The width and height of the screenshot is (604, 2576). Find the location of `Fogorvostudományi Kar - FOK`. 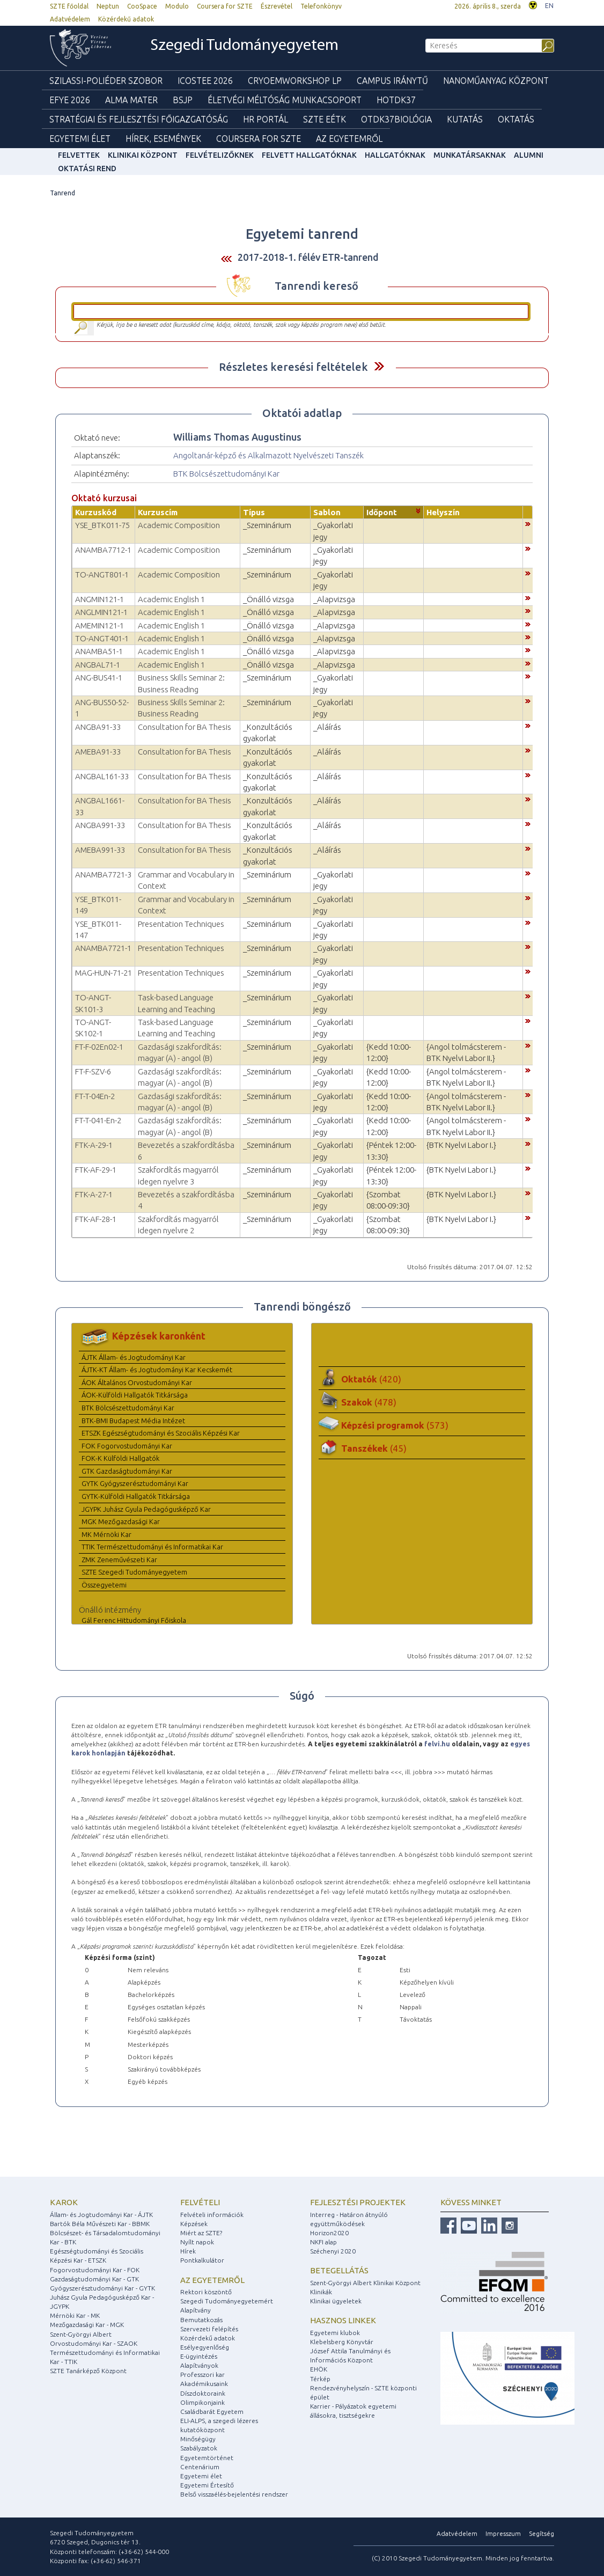

Fogorvostudományi Kar - FOK is located at coordinates (94, 2269).